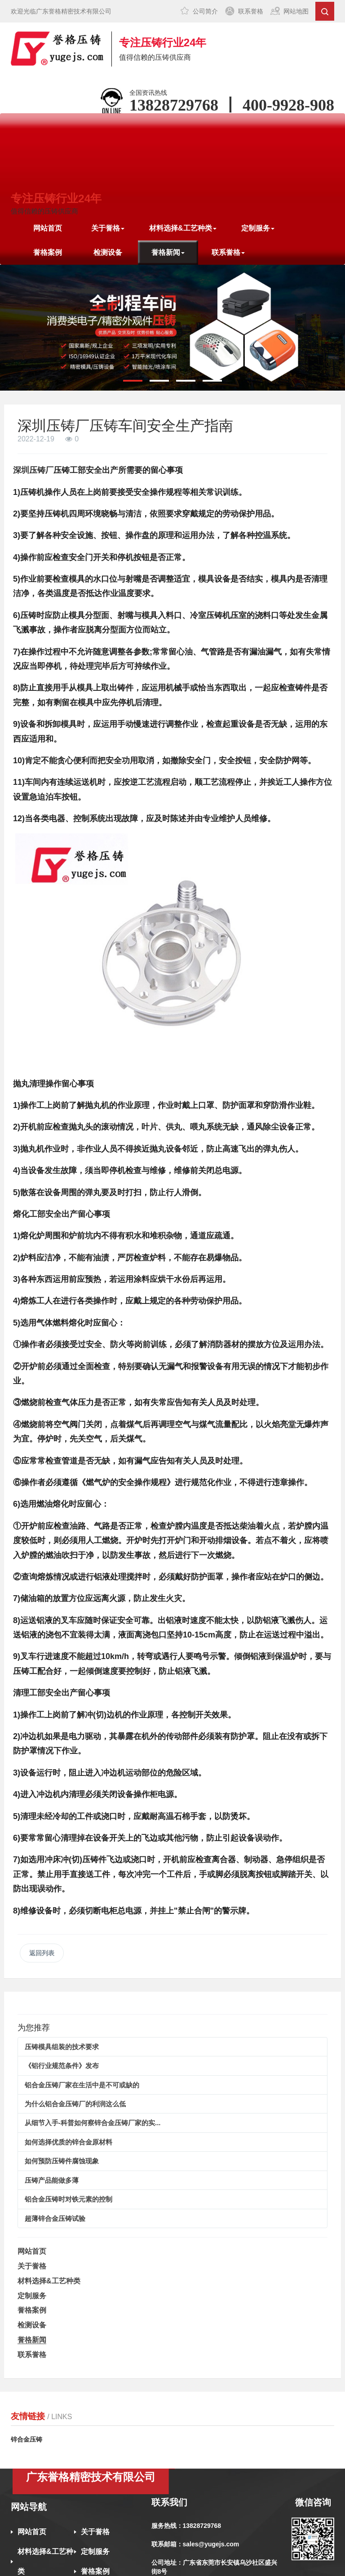  What do you see at coordinates (250, 11) in the screenshot?
I see `联系誉格` at bounding box center [250, 11].